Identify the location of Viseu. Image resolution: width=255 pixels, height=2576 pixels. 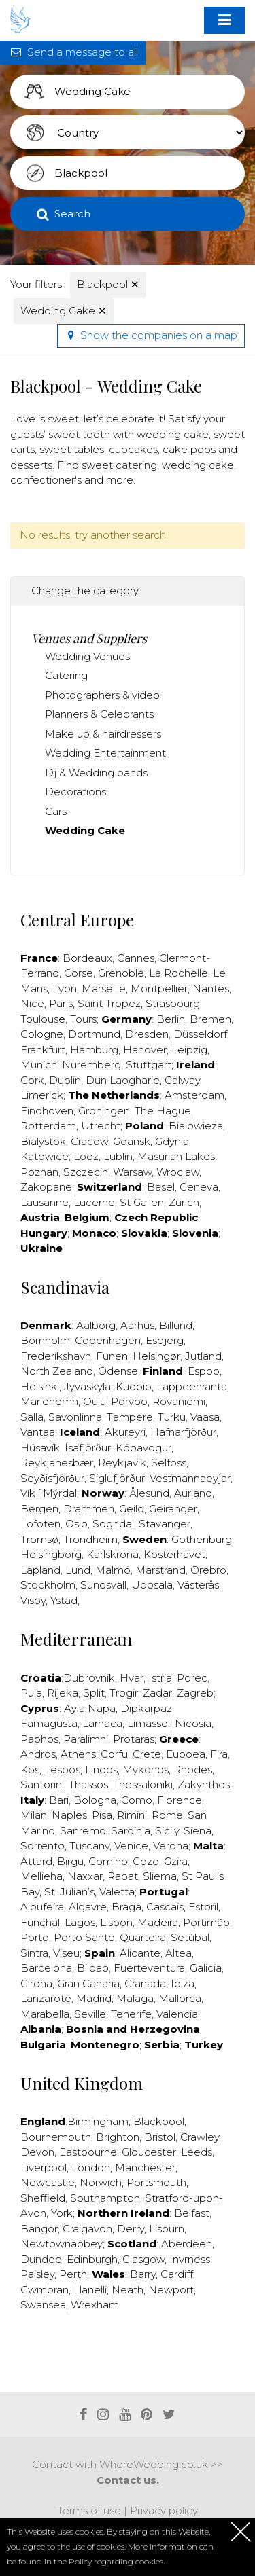
(66, 1952).